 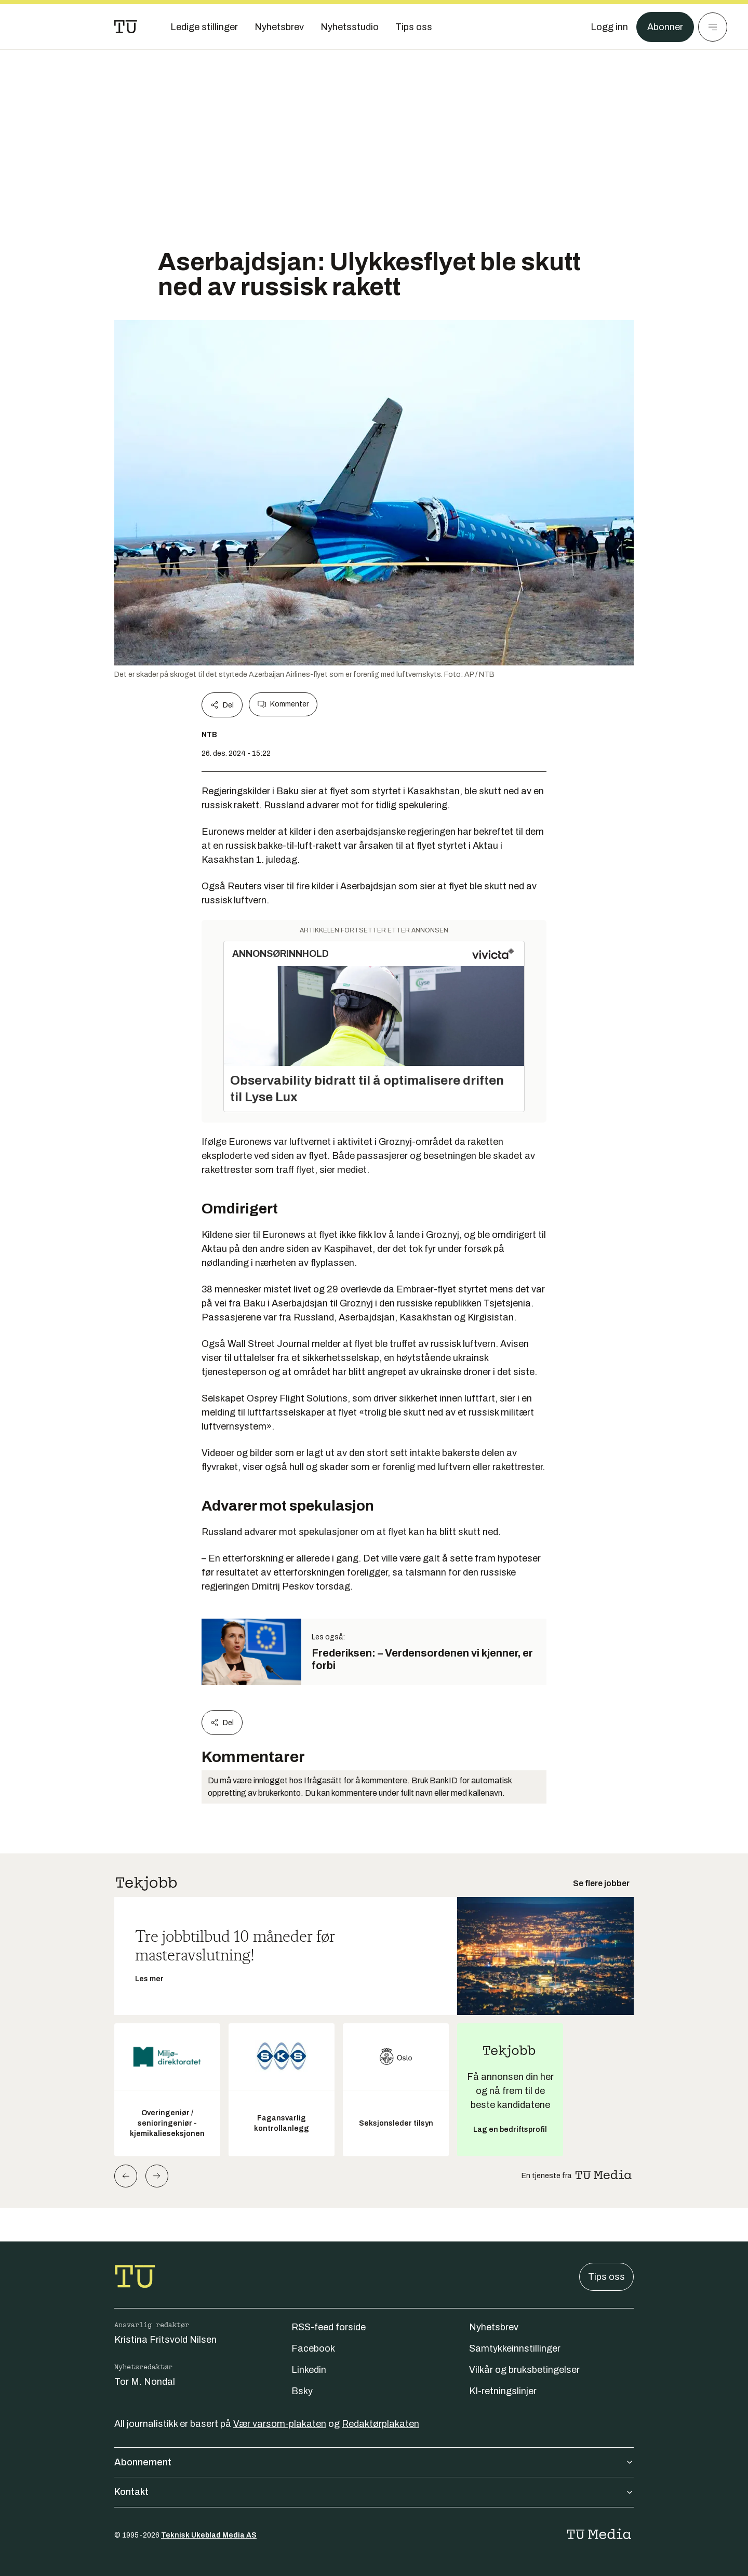 I want to click on Teknisk Ukeblad Media AS, so click(x=209, y=2535).